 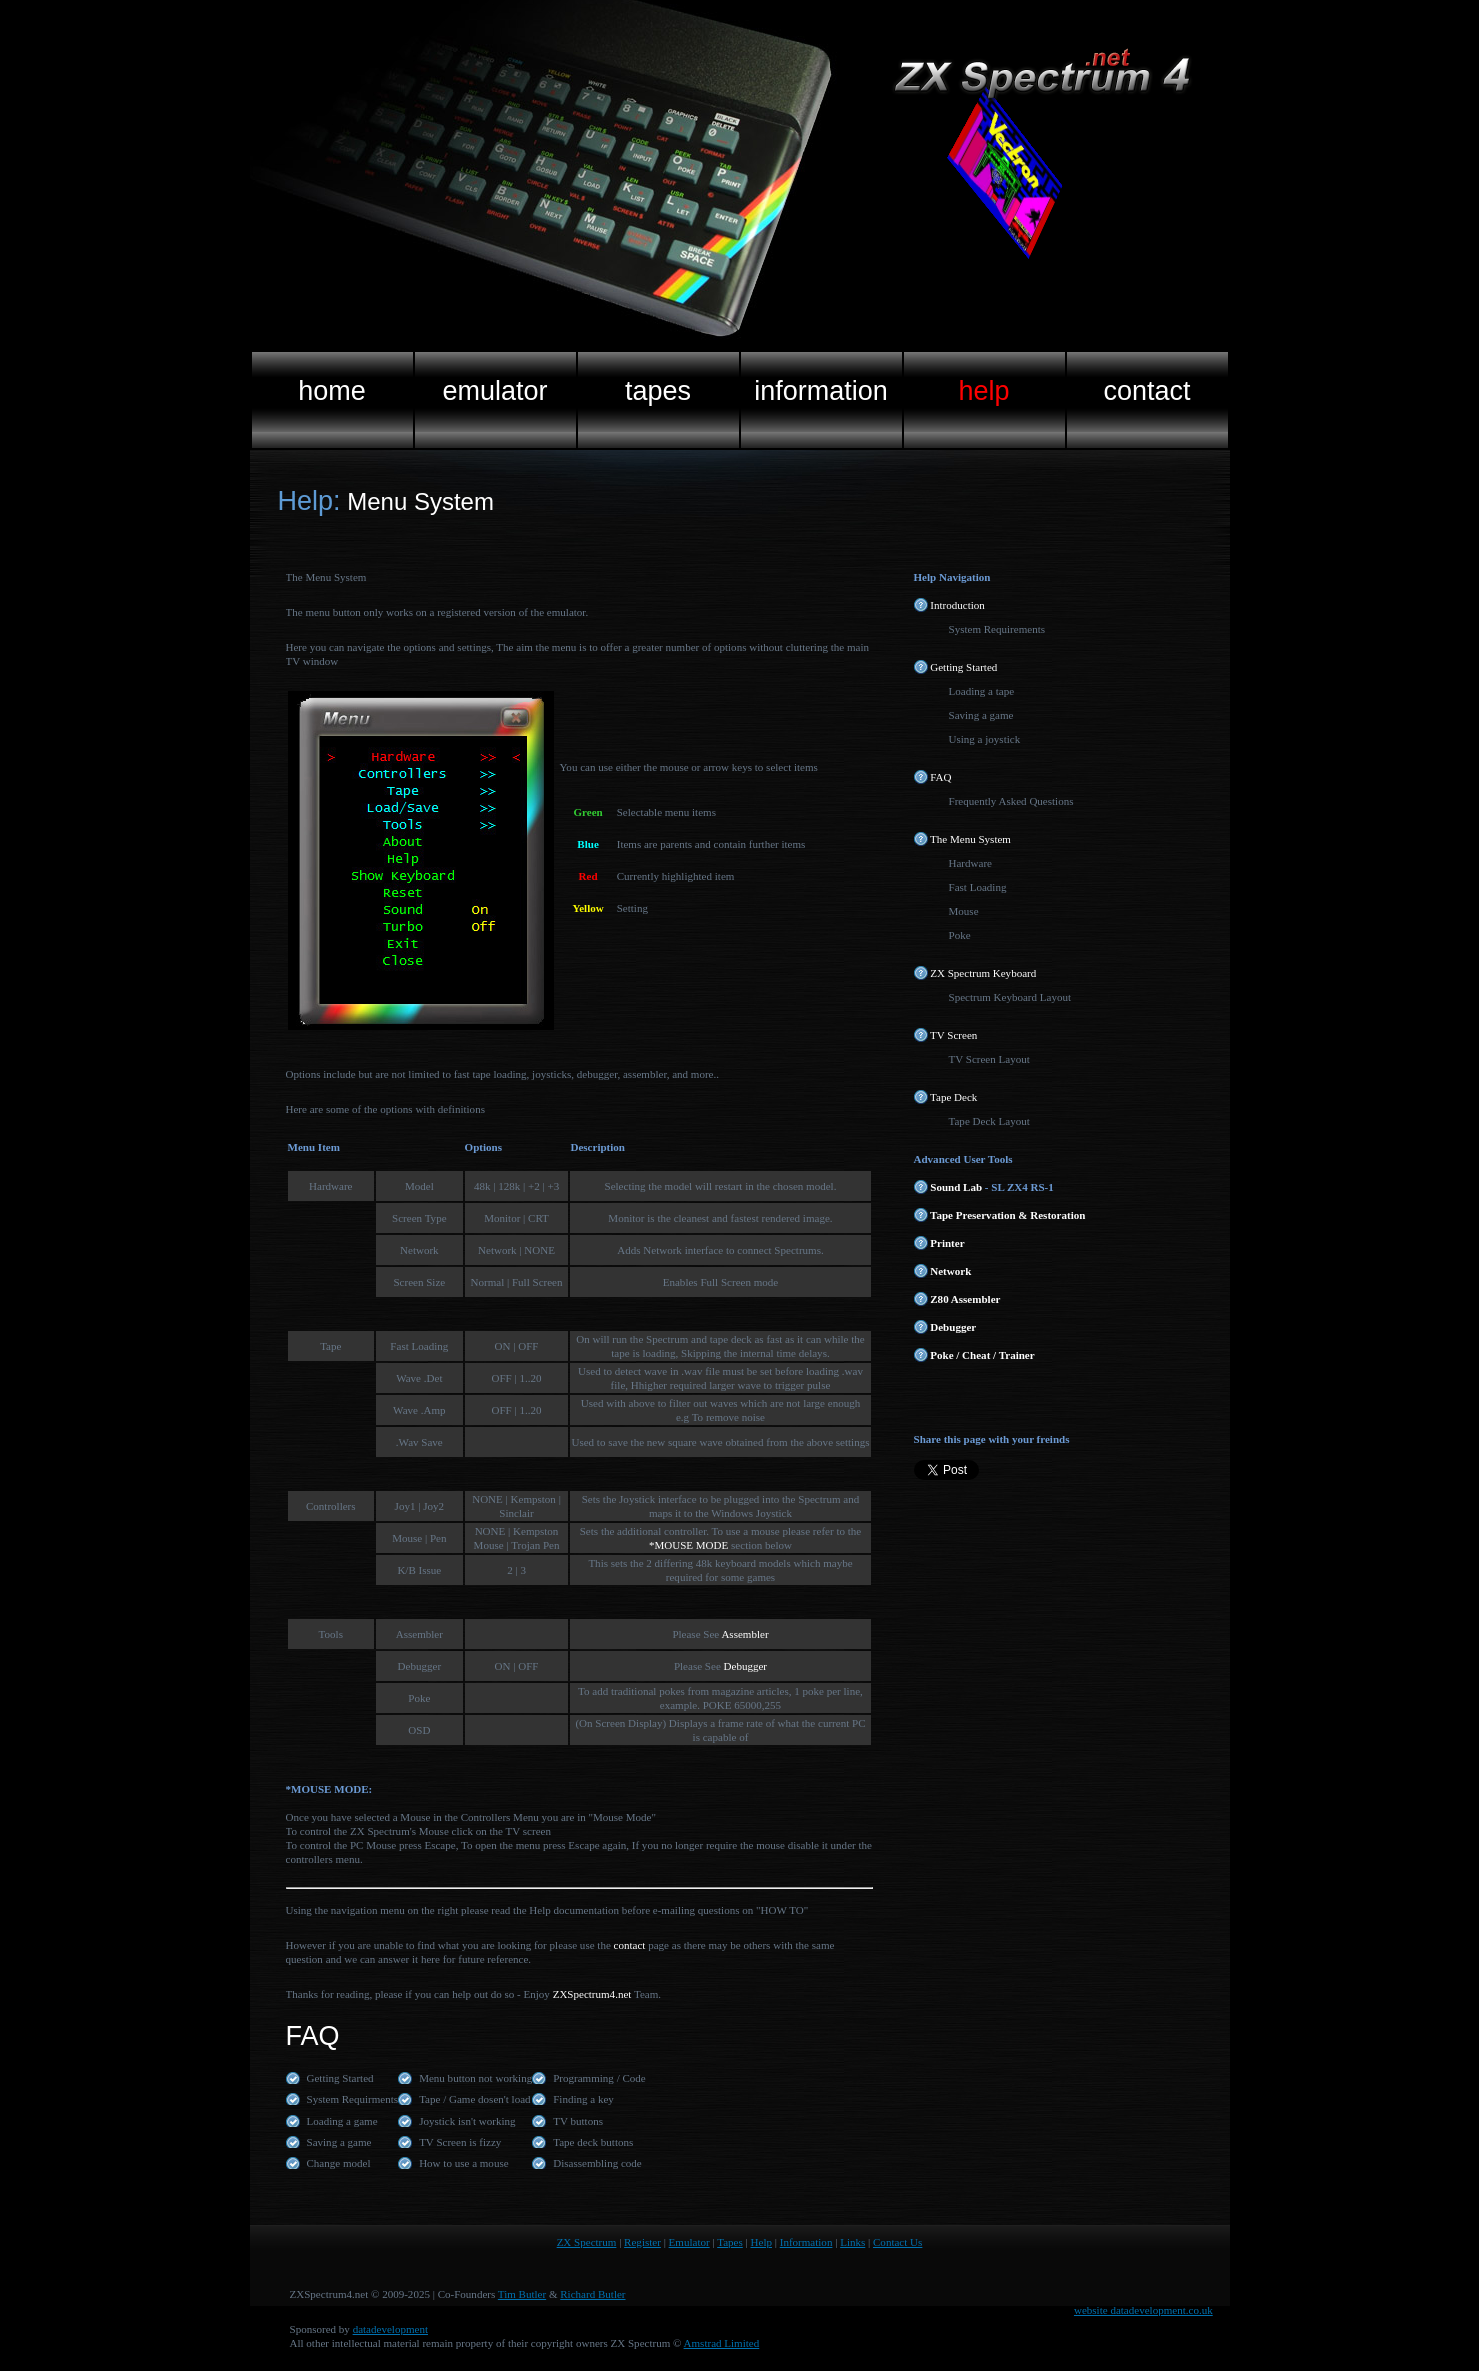 I want to click on Contact Us, so click(x=897, y=2242).